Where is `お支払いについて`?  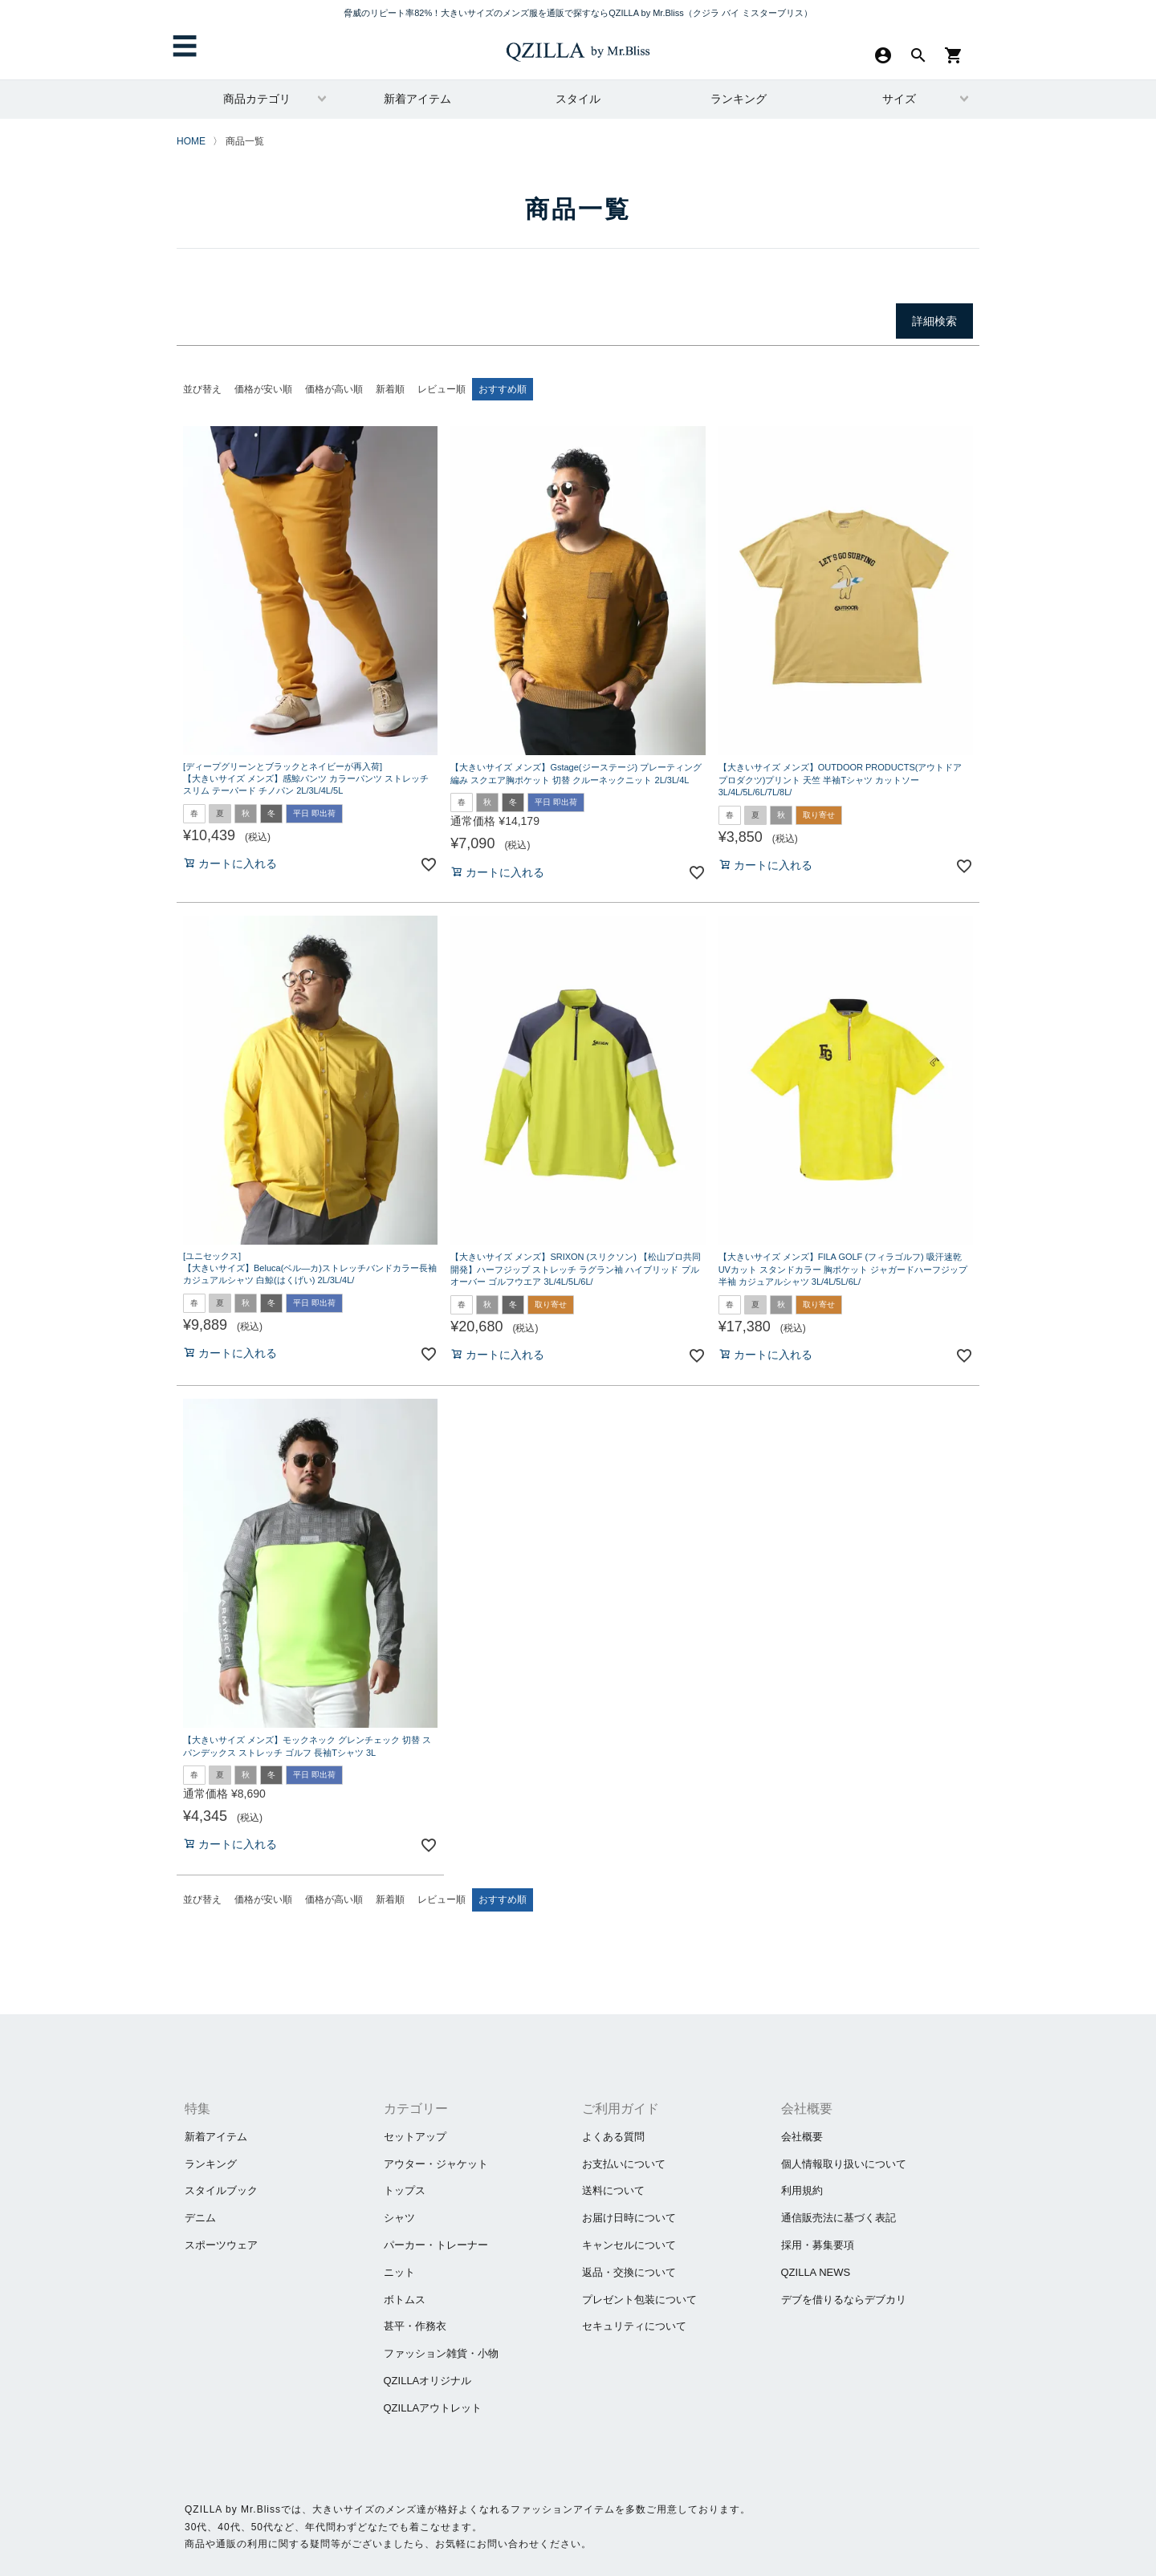 お支払いについて is located at coordinates (624, 2164).